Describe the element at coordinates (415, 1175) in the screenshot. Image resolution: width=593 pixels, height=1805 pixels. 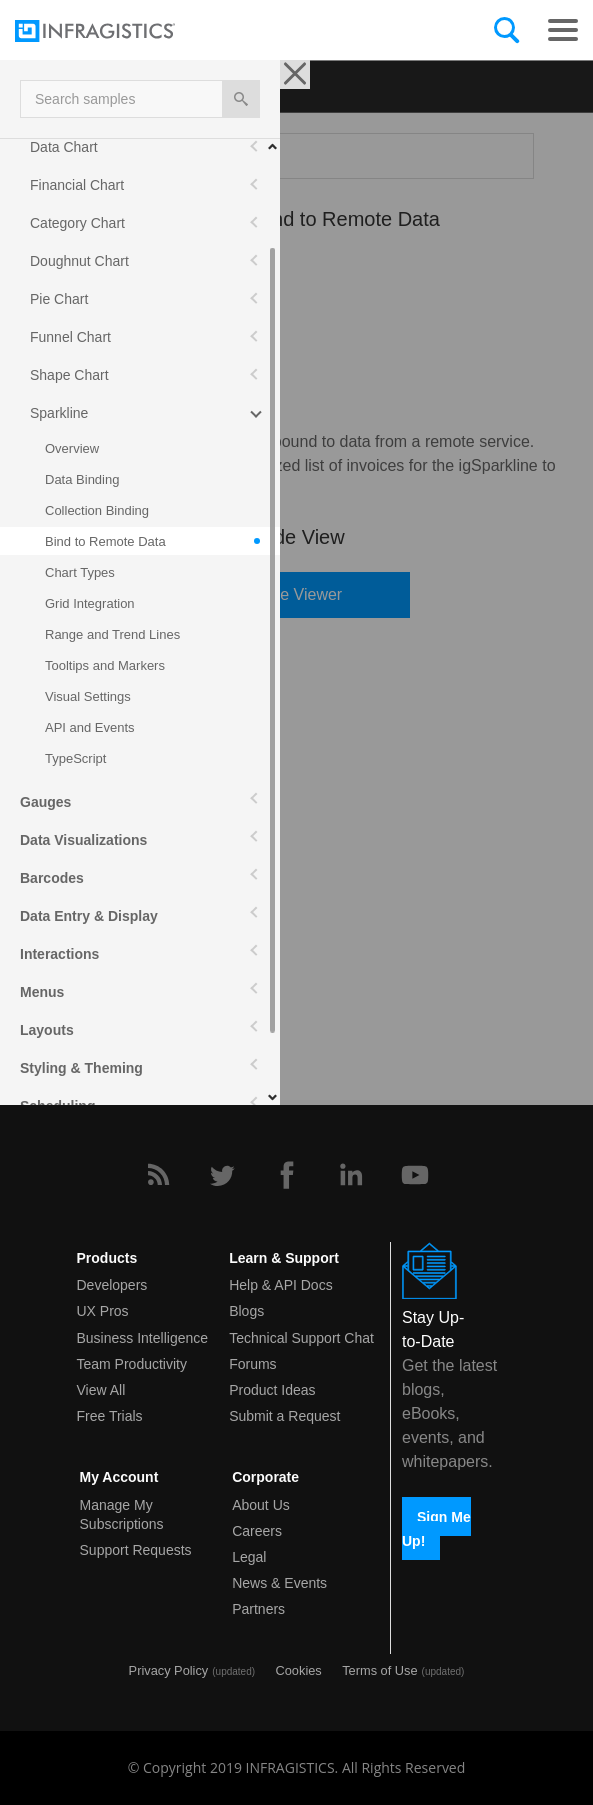
I see `[YouTube]` at that location.